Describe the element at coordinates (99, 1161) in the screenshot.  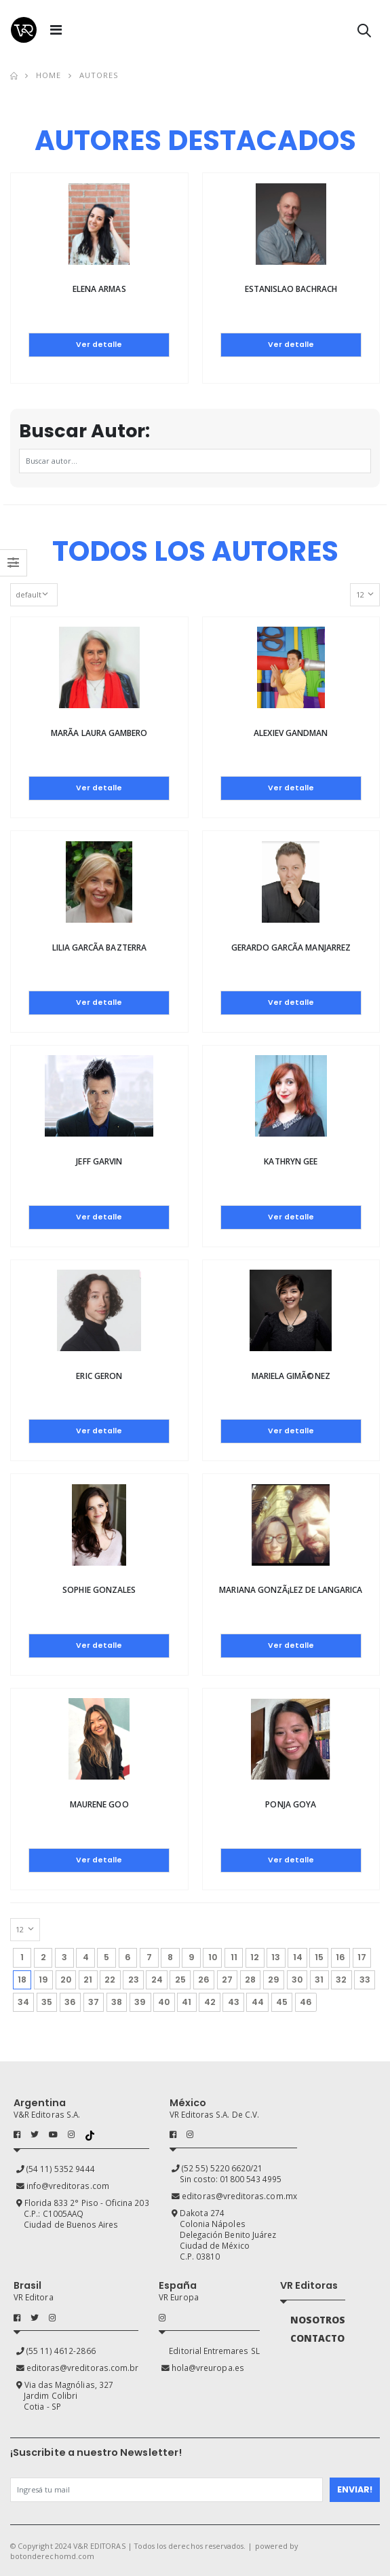
I see `Jeff Garvin` at that location.